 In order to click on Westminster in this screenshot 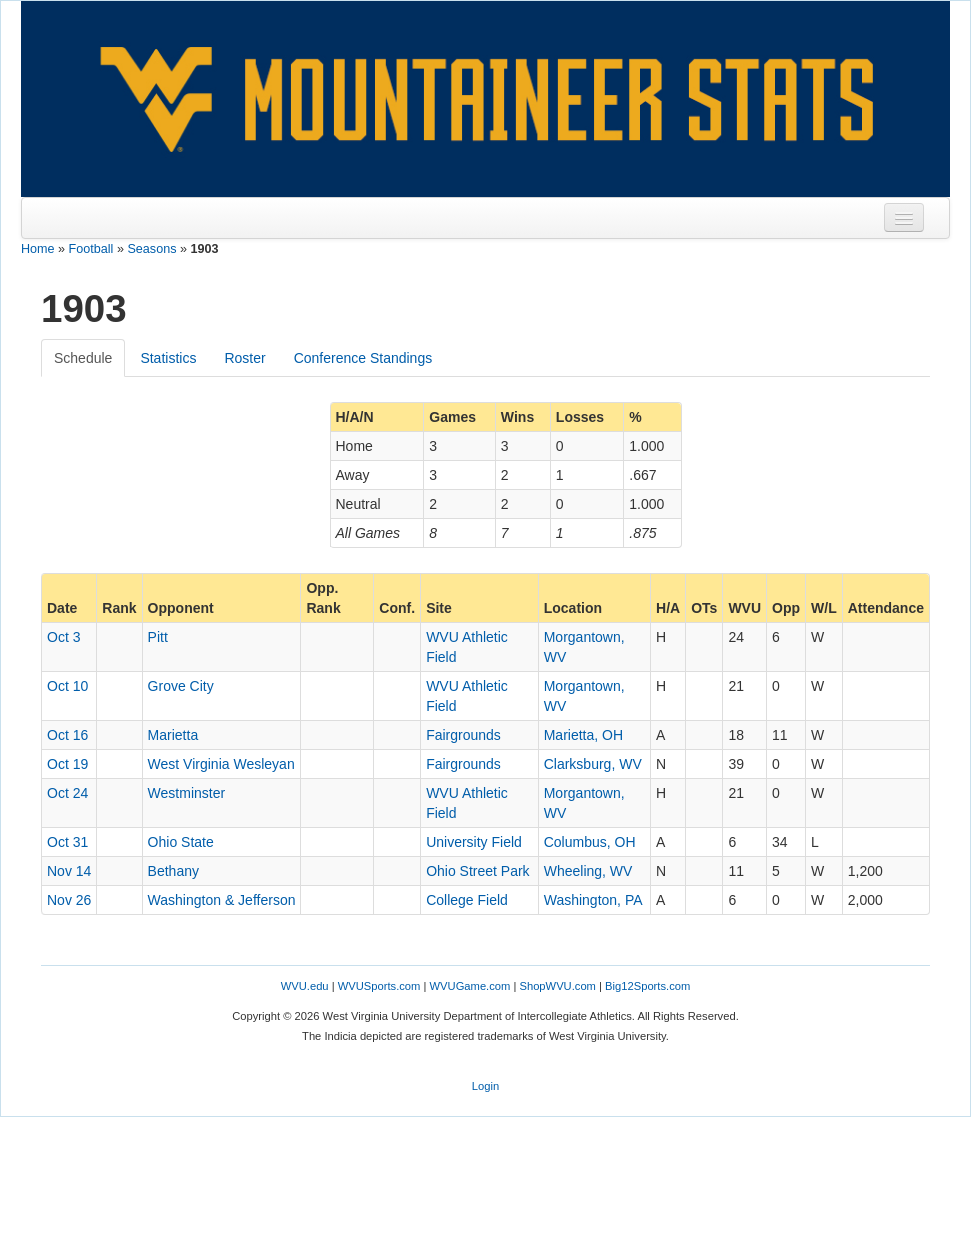, I will do `click(187, 793)`.